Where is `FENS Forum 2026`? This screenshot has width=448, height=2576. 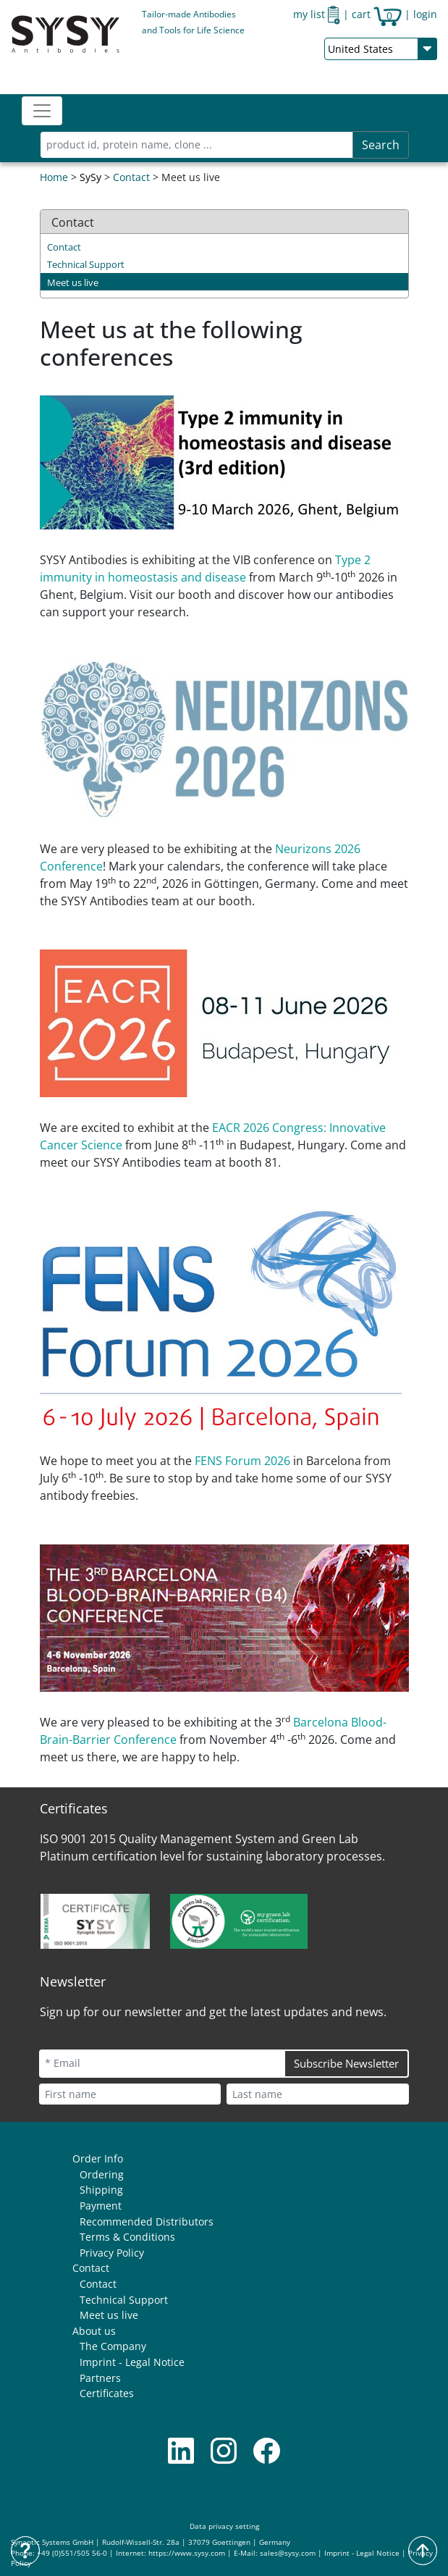 FENS Forum 2026 is located at coordinates (242, 1461).